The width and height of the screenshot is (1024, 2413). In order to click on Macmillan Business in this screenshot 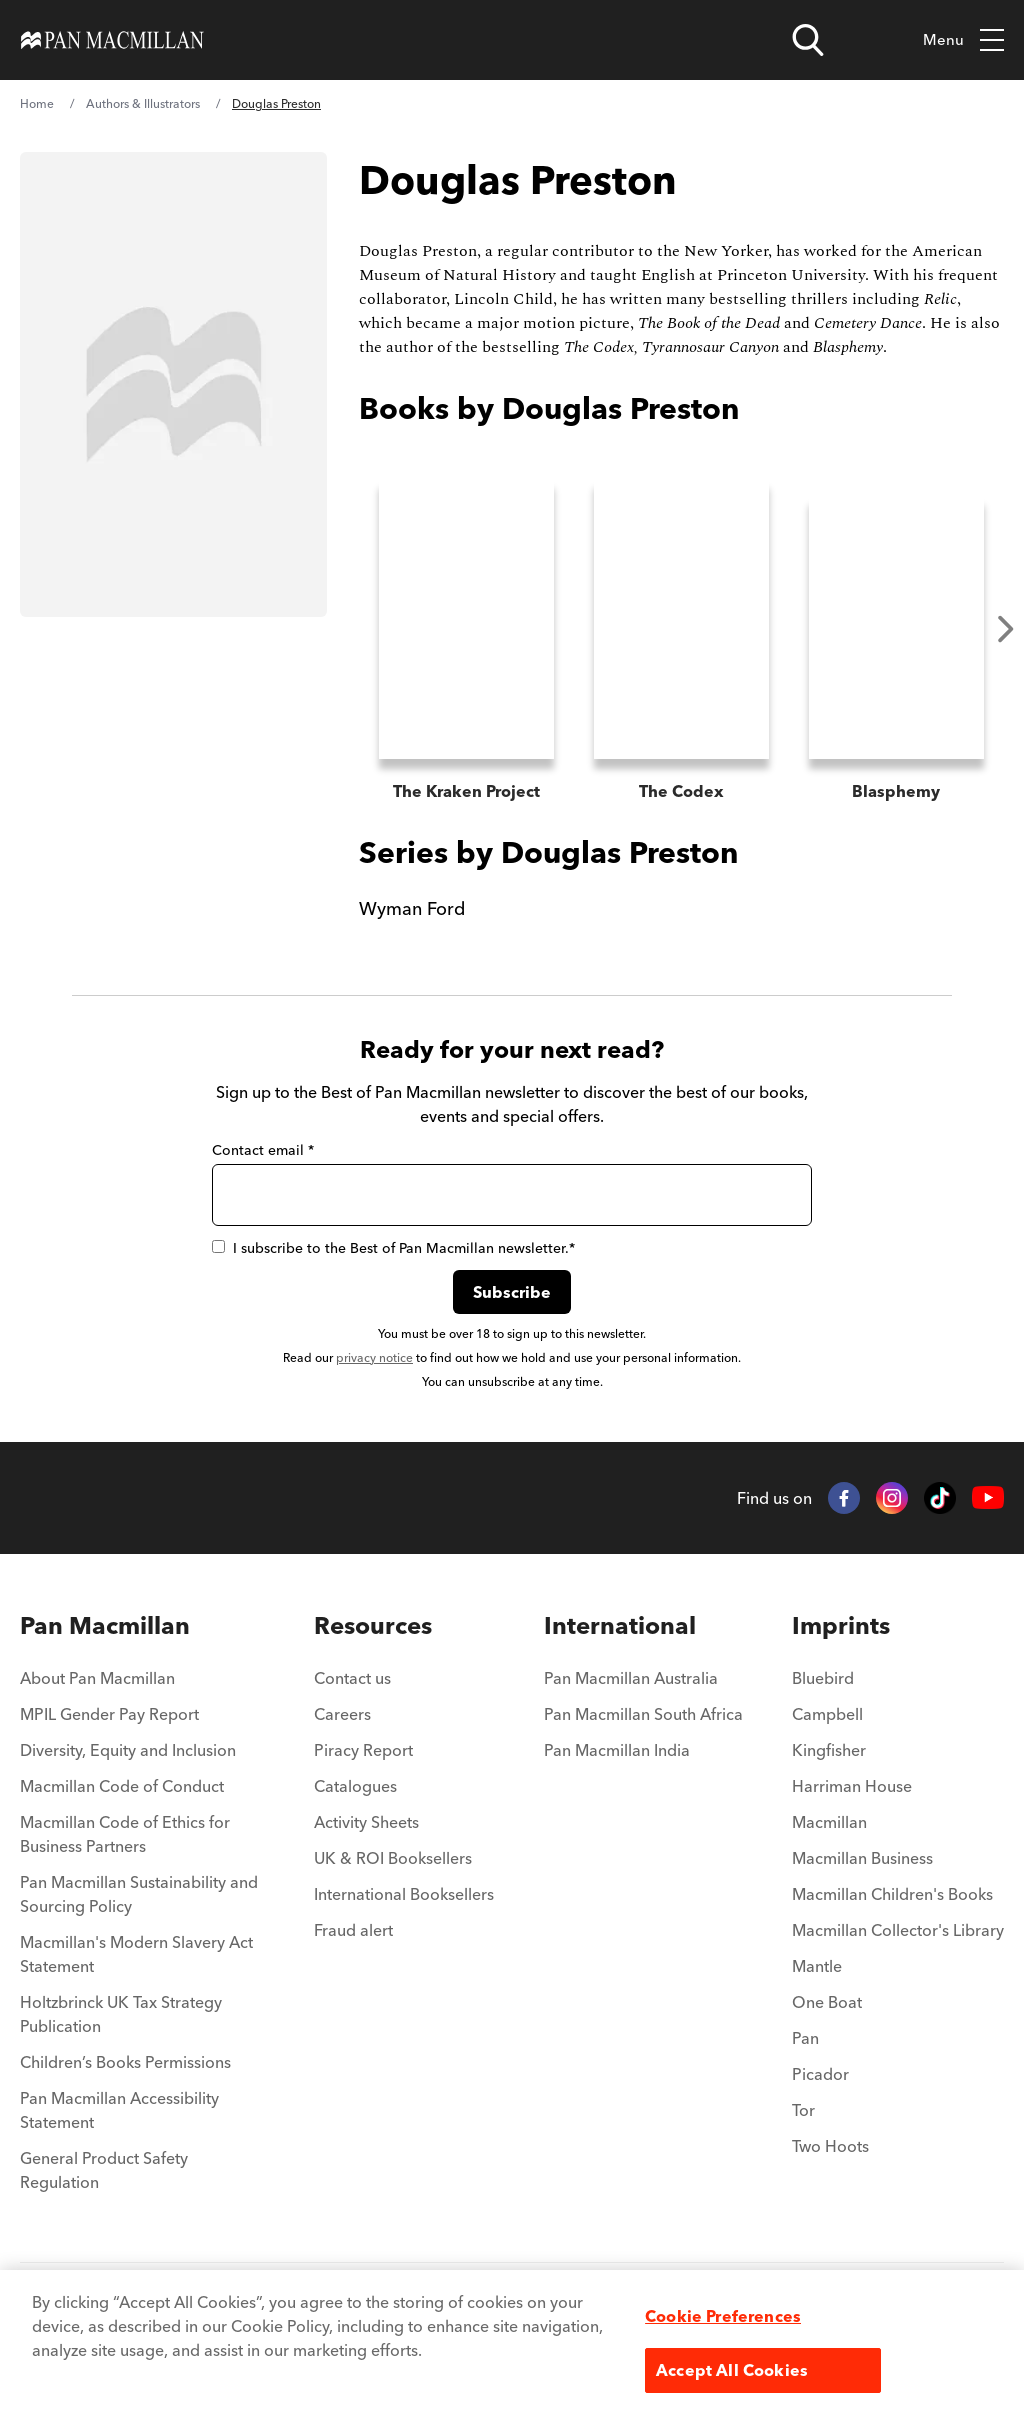, I will do `click(862, 1860)`.